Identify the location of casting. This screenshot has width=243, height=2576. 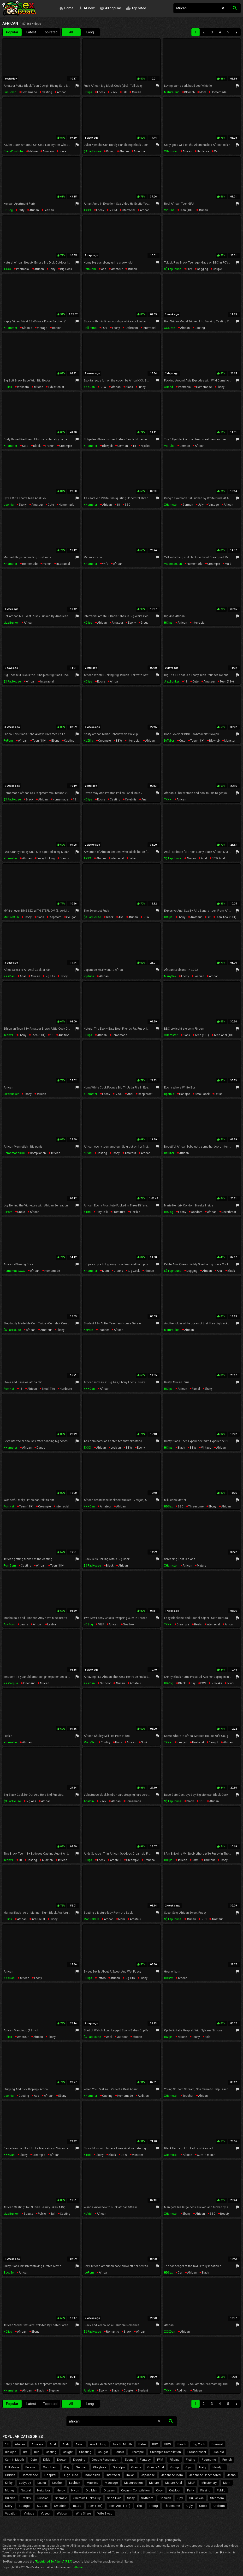
(47, 92).